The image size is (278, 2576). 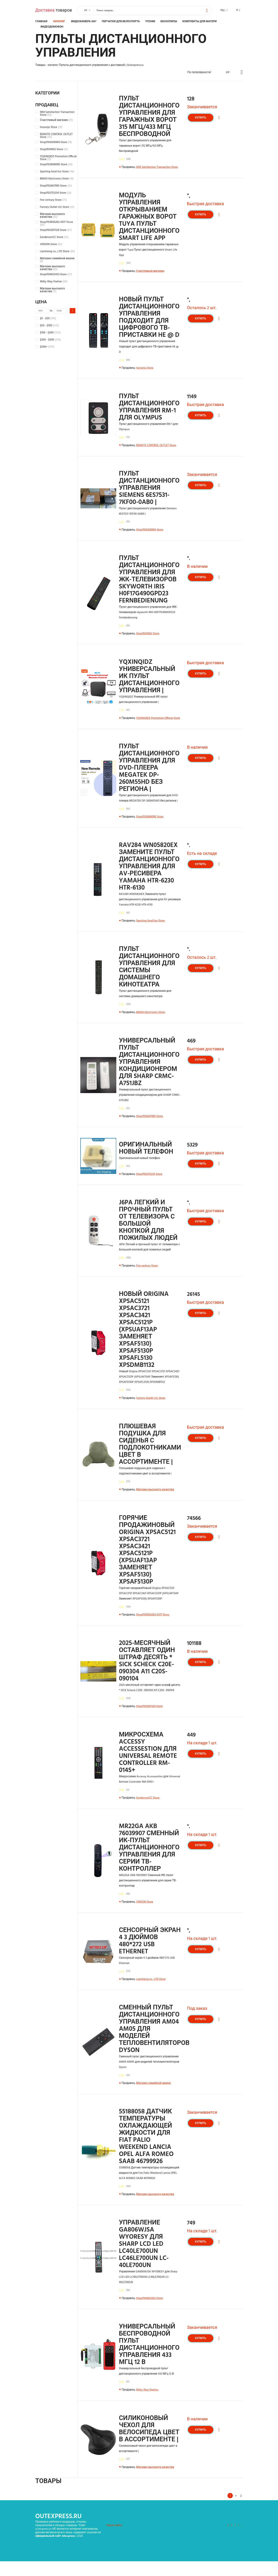 What do you see at coordinates (147, 1798) in the screenshot?
I see `EandersonCC Store` at bounding box center [147, 1798].